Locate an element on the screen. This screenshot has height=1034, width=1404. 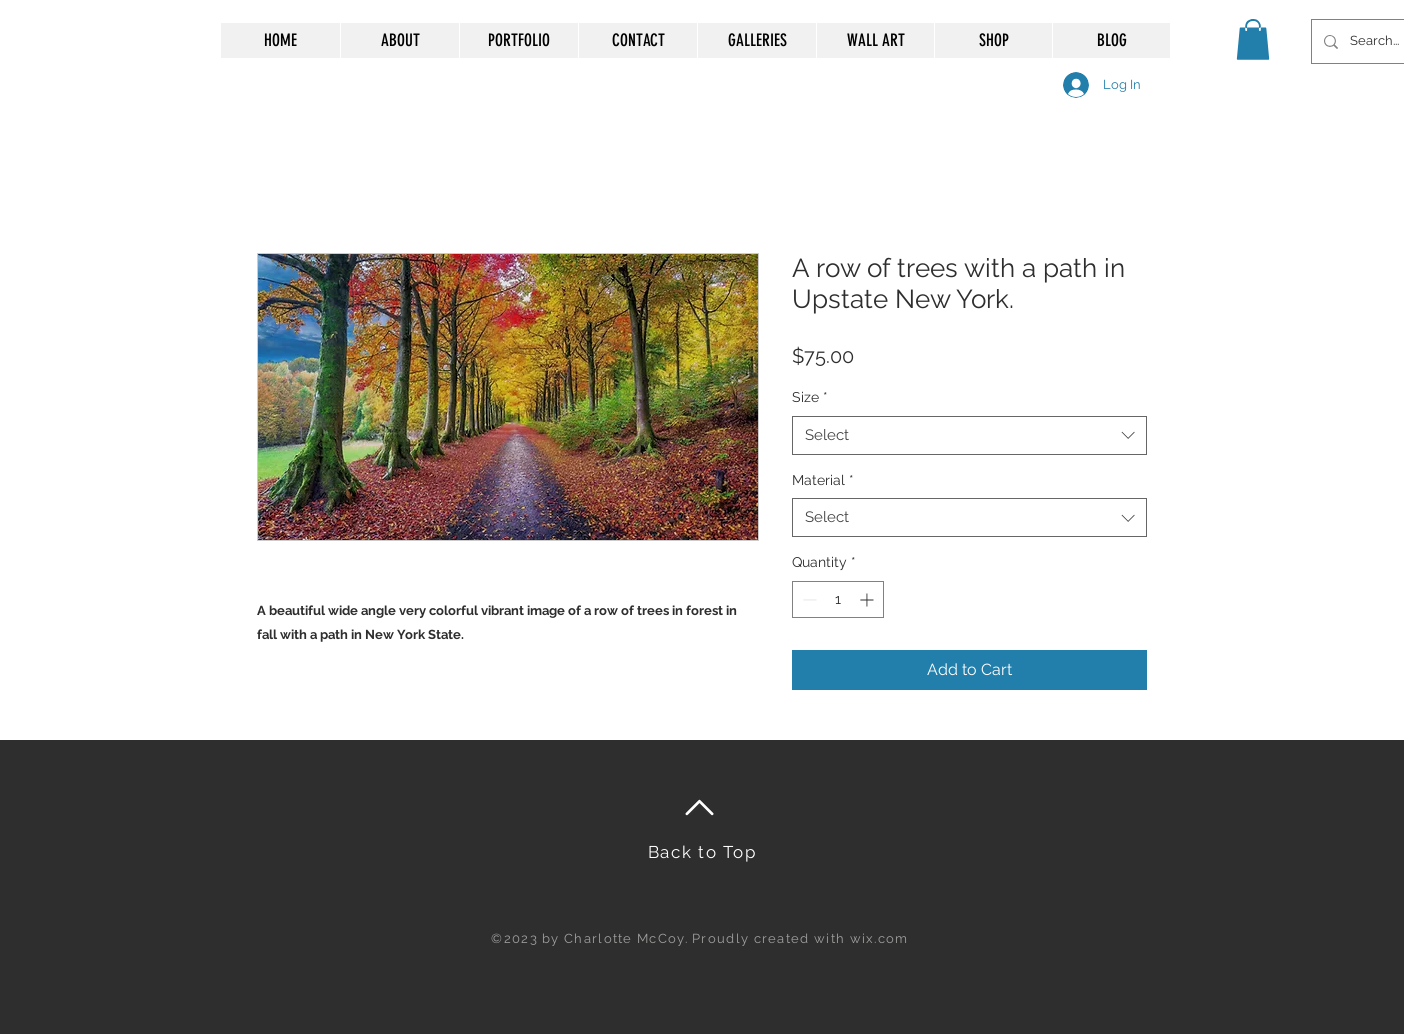
Size is located at coordinates (810, 397).